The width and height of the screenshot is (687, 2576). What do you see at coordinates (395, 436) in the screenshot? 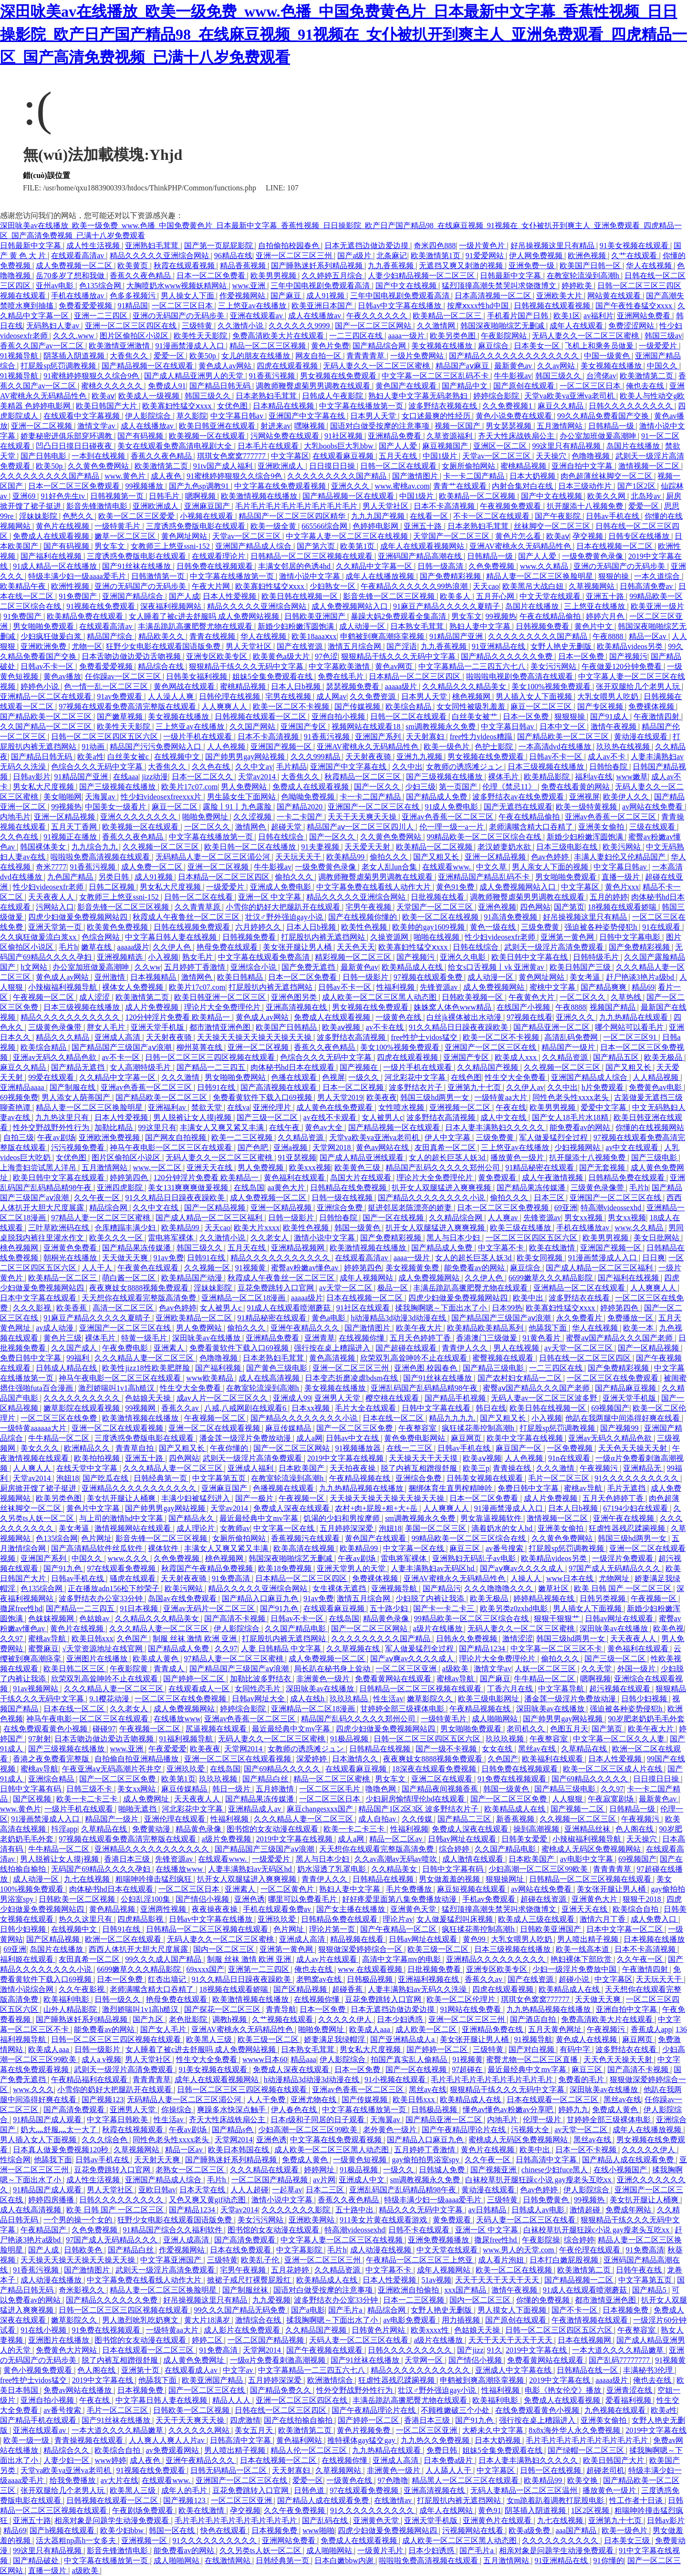
I see `亚洲精品免费看` at bounding box center [395, 436].